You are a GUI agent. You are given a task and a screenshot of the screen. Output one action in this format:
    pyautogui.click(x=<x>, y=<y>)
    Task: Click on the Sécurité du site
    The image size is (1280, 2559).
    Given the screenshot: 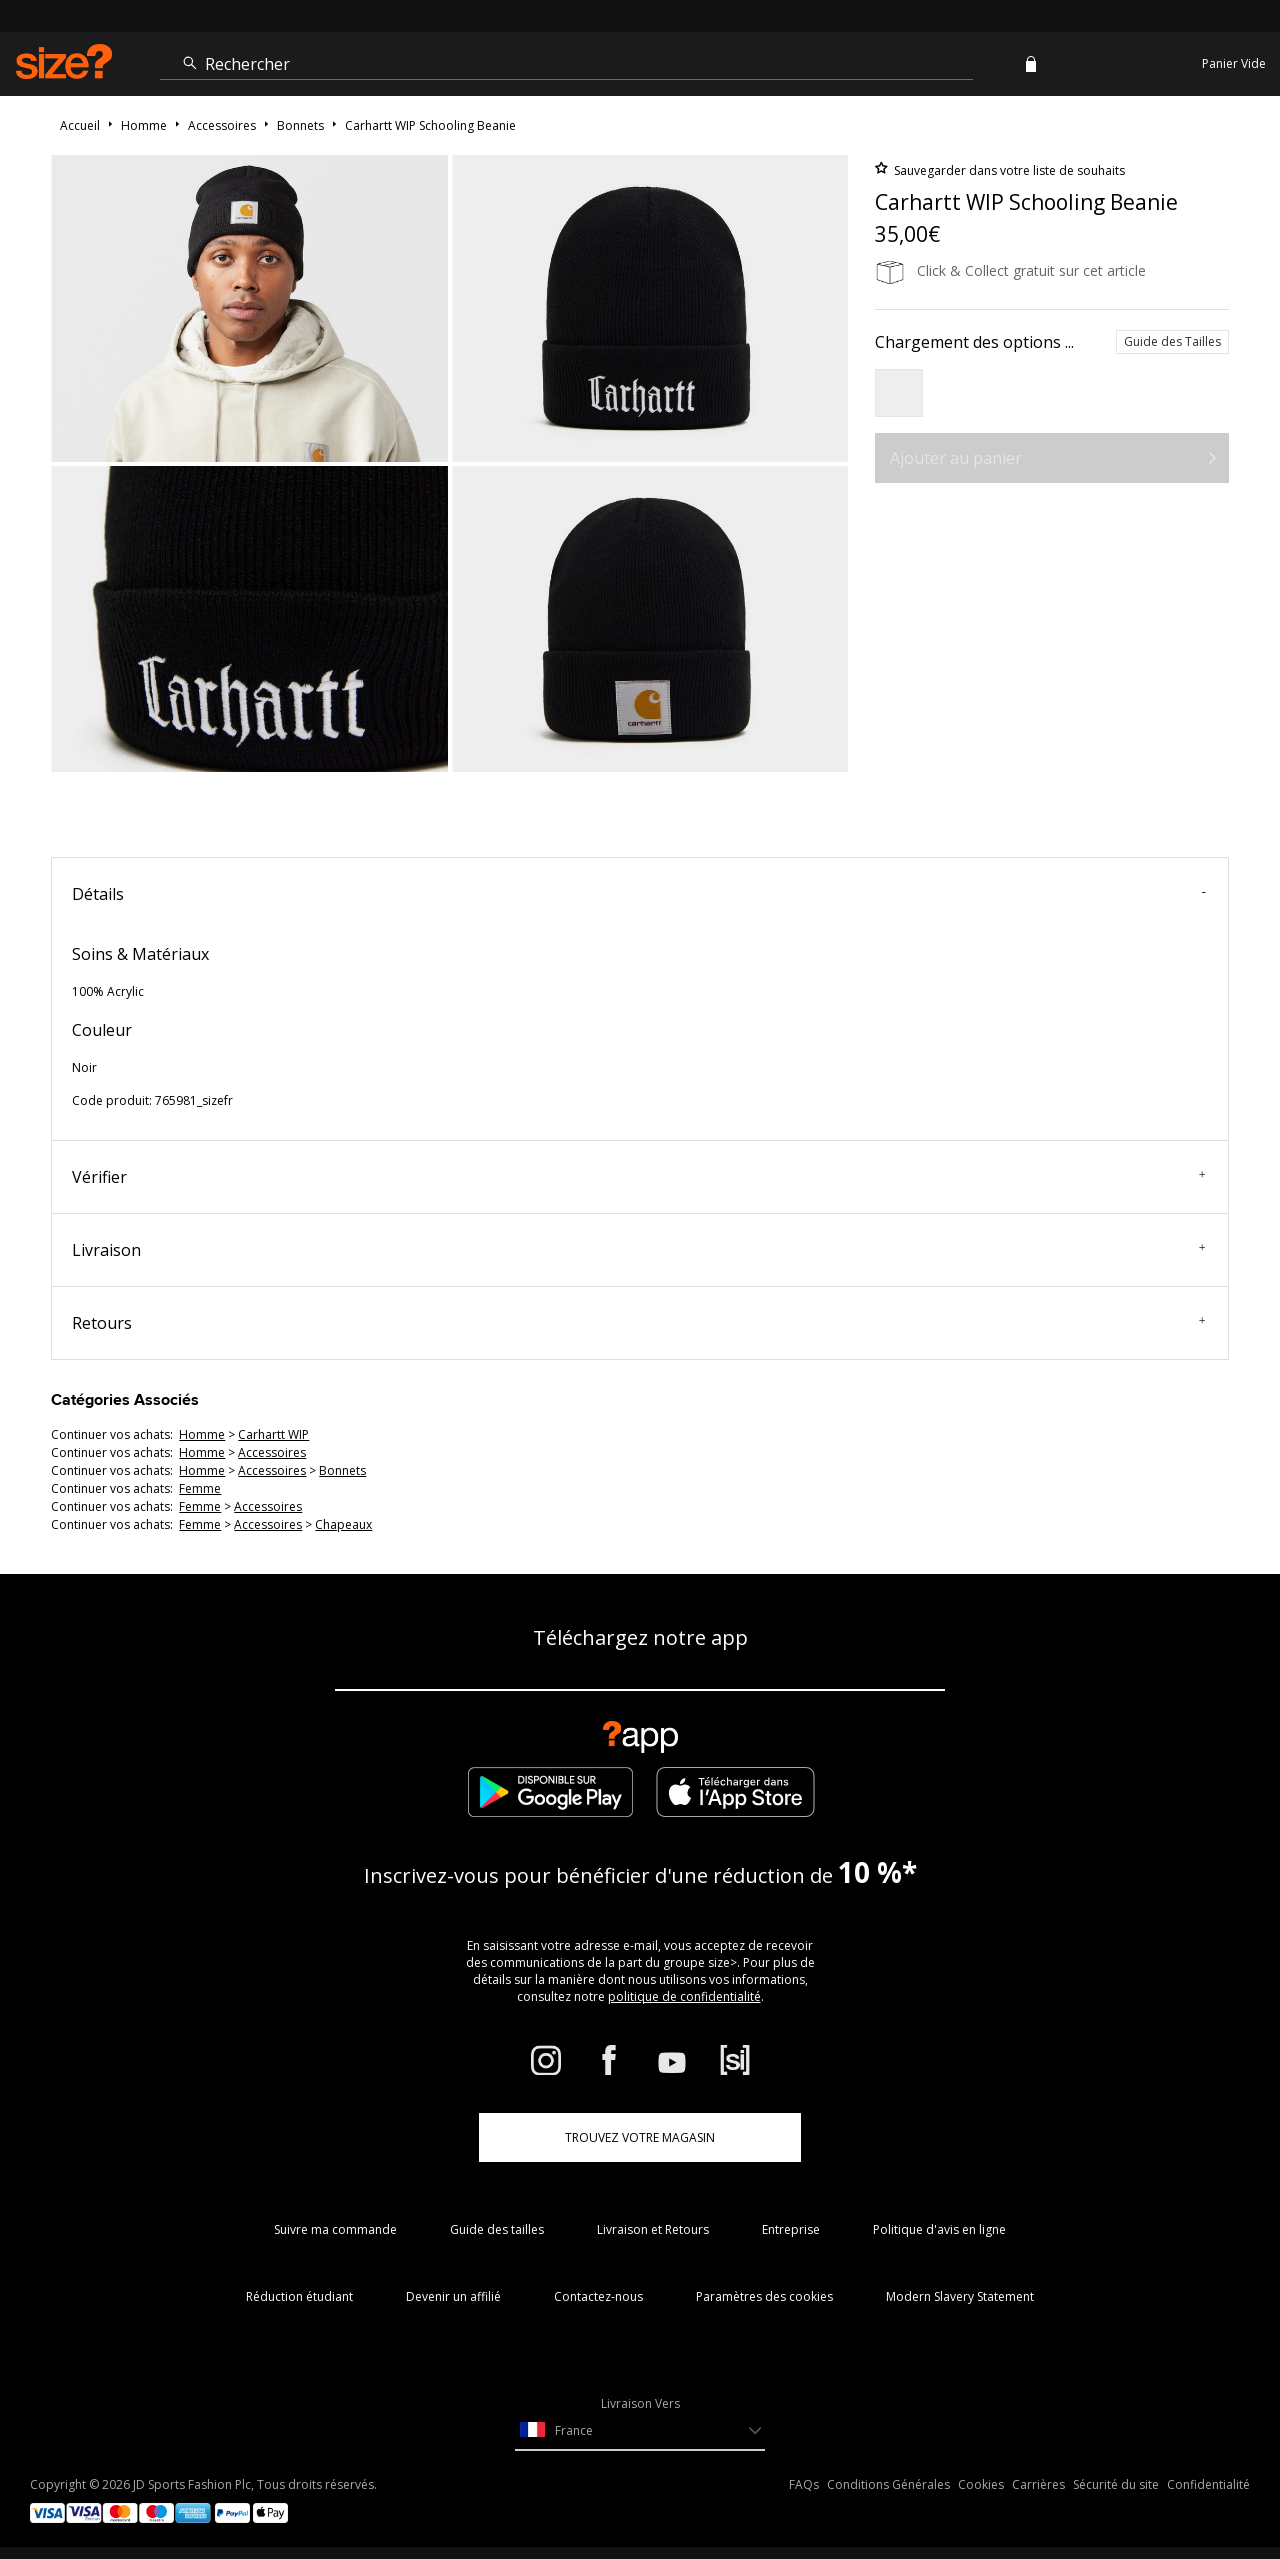 What is the action you would take?
    pyautogui.click(x=1116, y=2484)
    